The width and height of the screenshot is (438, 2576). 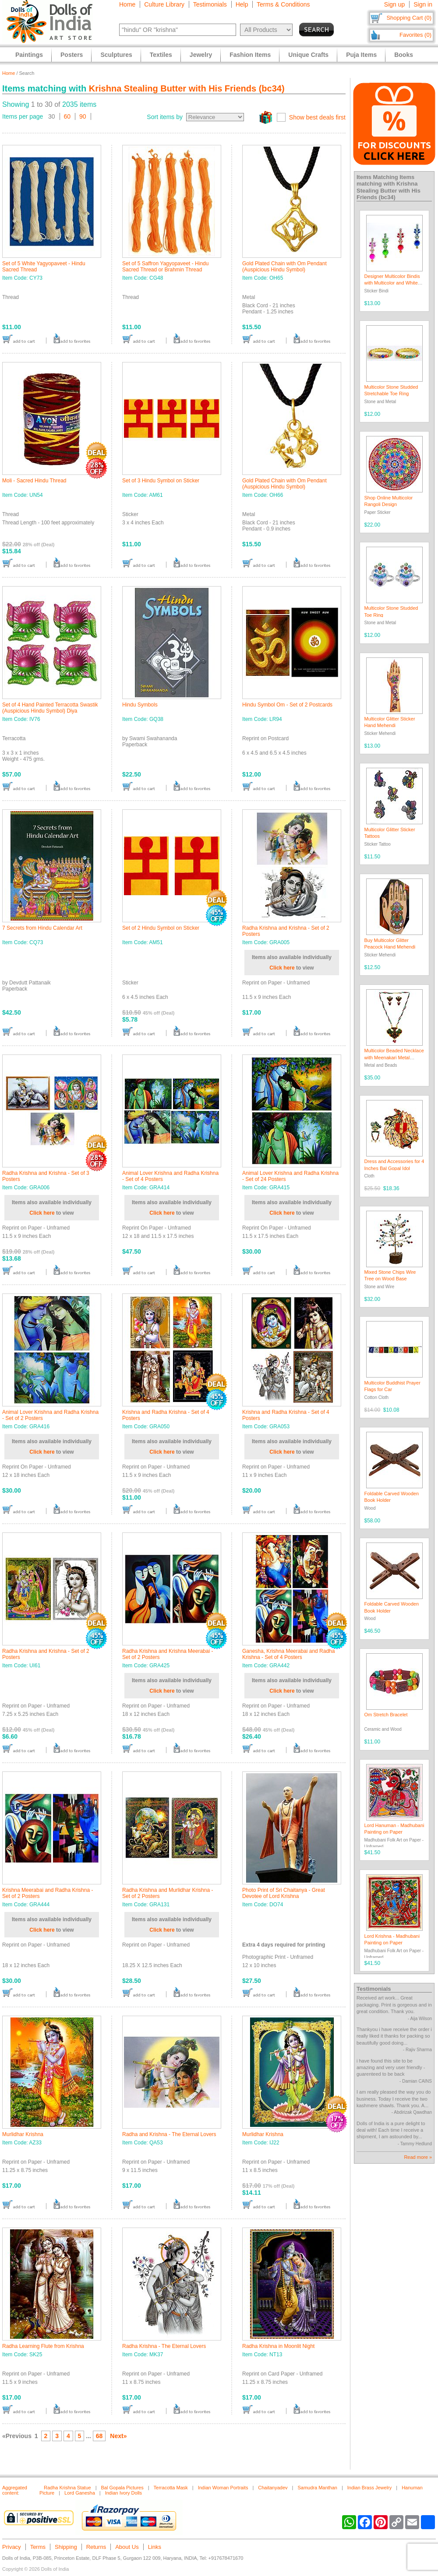 What do you see at coordinates (14, 2490) in the screenshot?
I see `Aggregated content` at bounding box center [14, 2490].